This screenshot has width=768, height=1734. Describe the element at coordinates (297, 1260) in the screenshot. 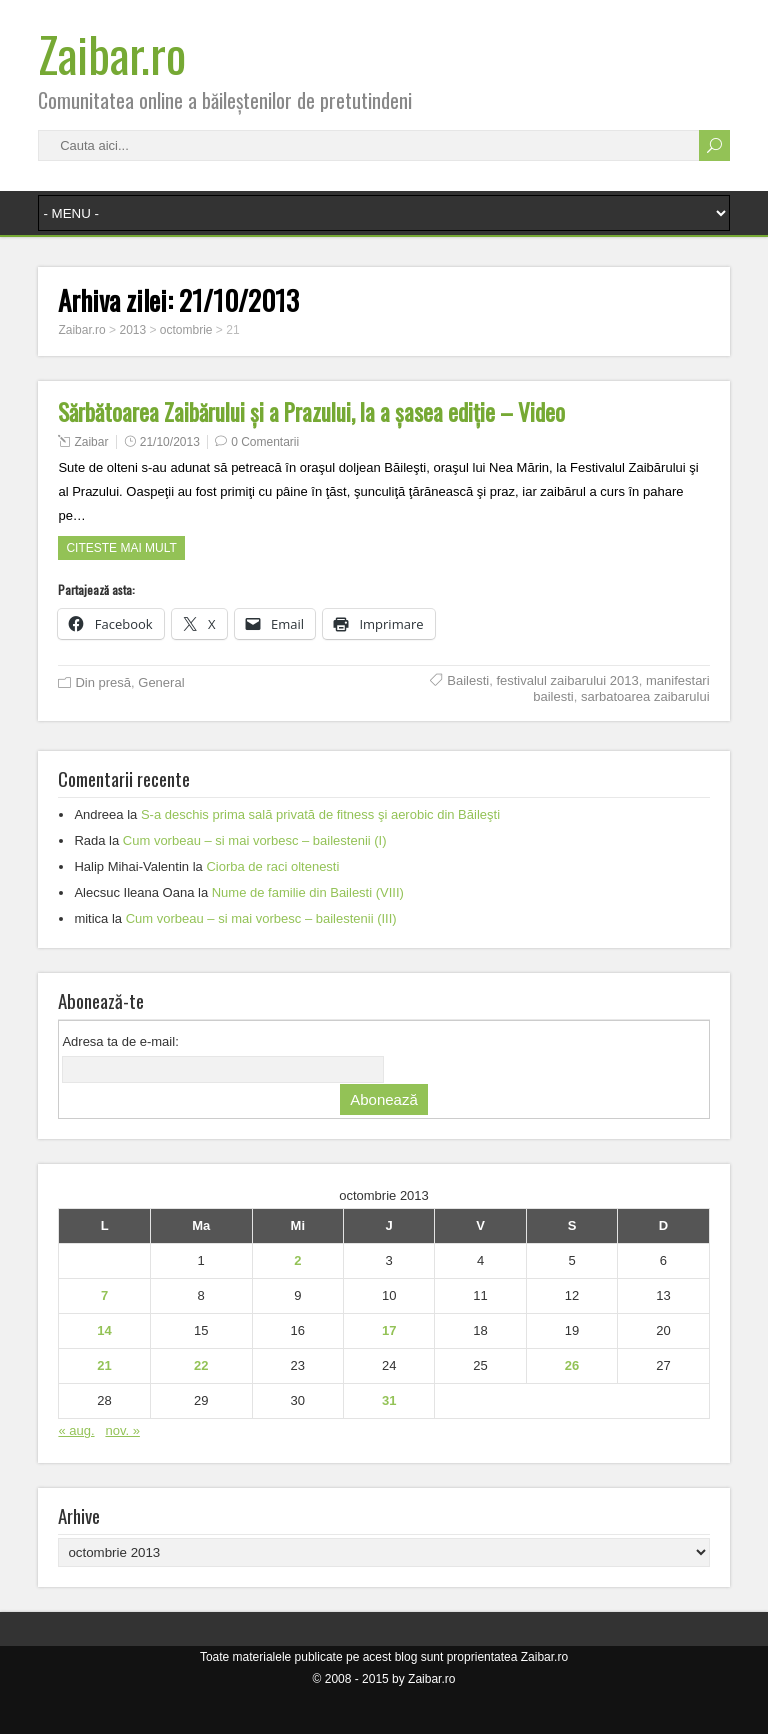

I see `2 [Articole publicate în 2 October 2013]` at that location.